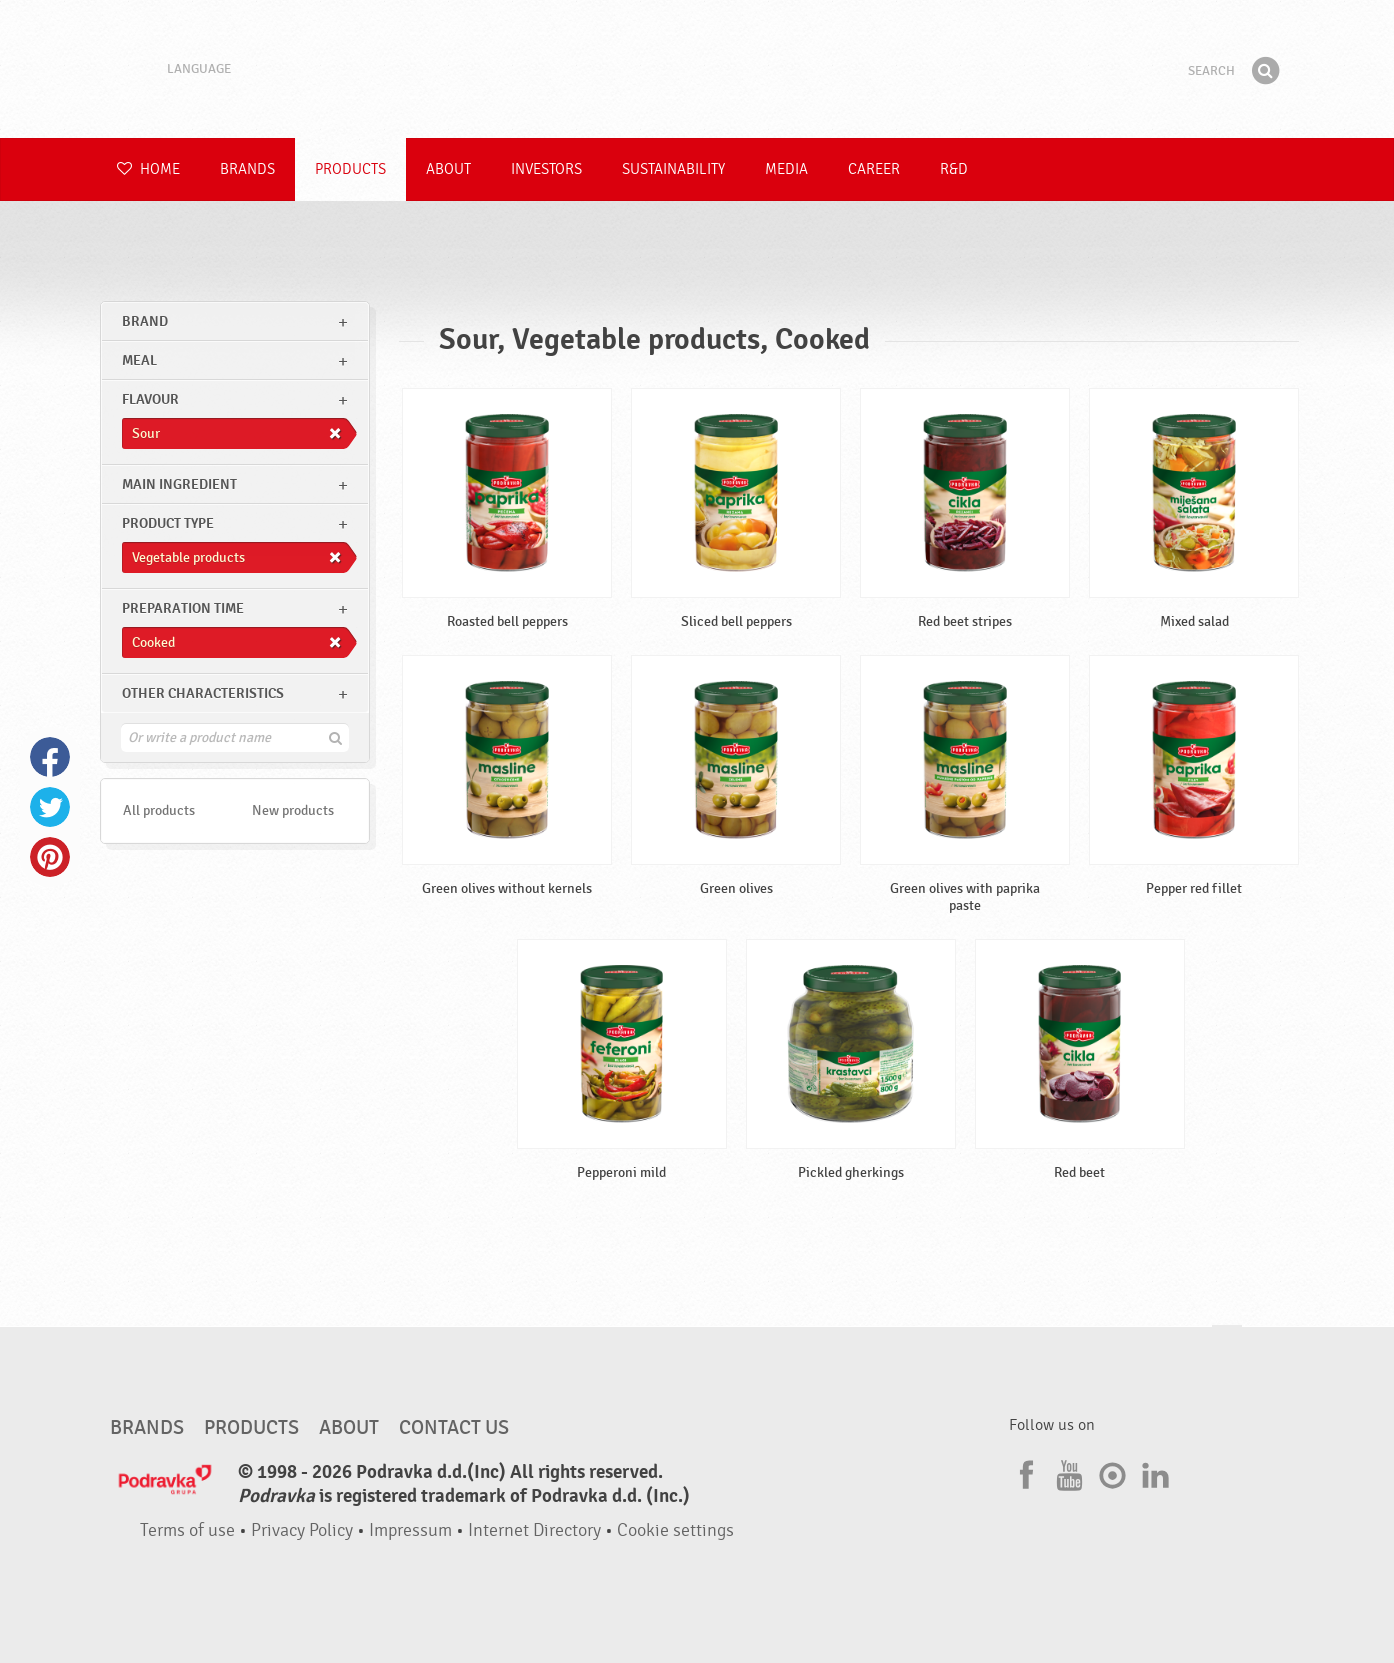 This screenshot has height=1663, width=1394. Describe the element at coordinates (293, 810) in the screenshot. I see `New products` at that location.